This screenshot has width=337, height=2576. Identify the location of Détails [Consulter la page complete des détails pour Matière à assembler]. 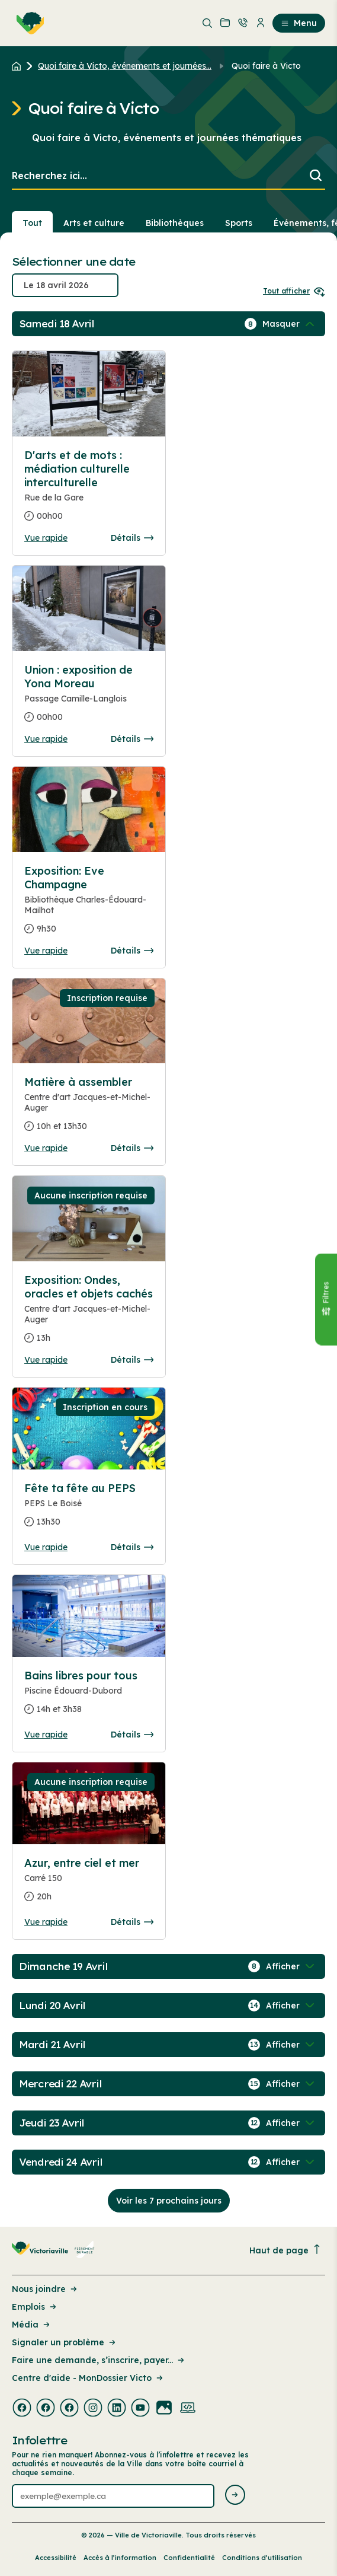
(132, 1148).